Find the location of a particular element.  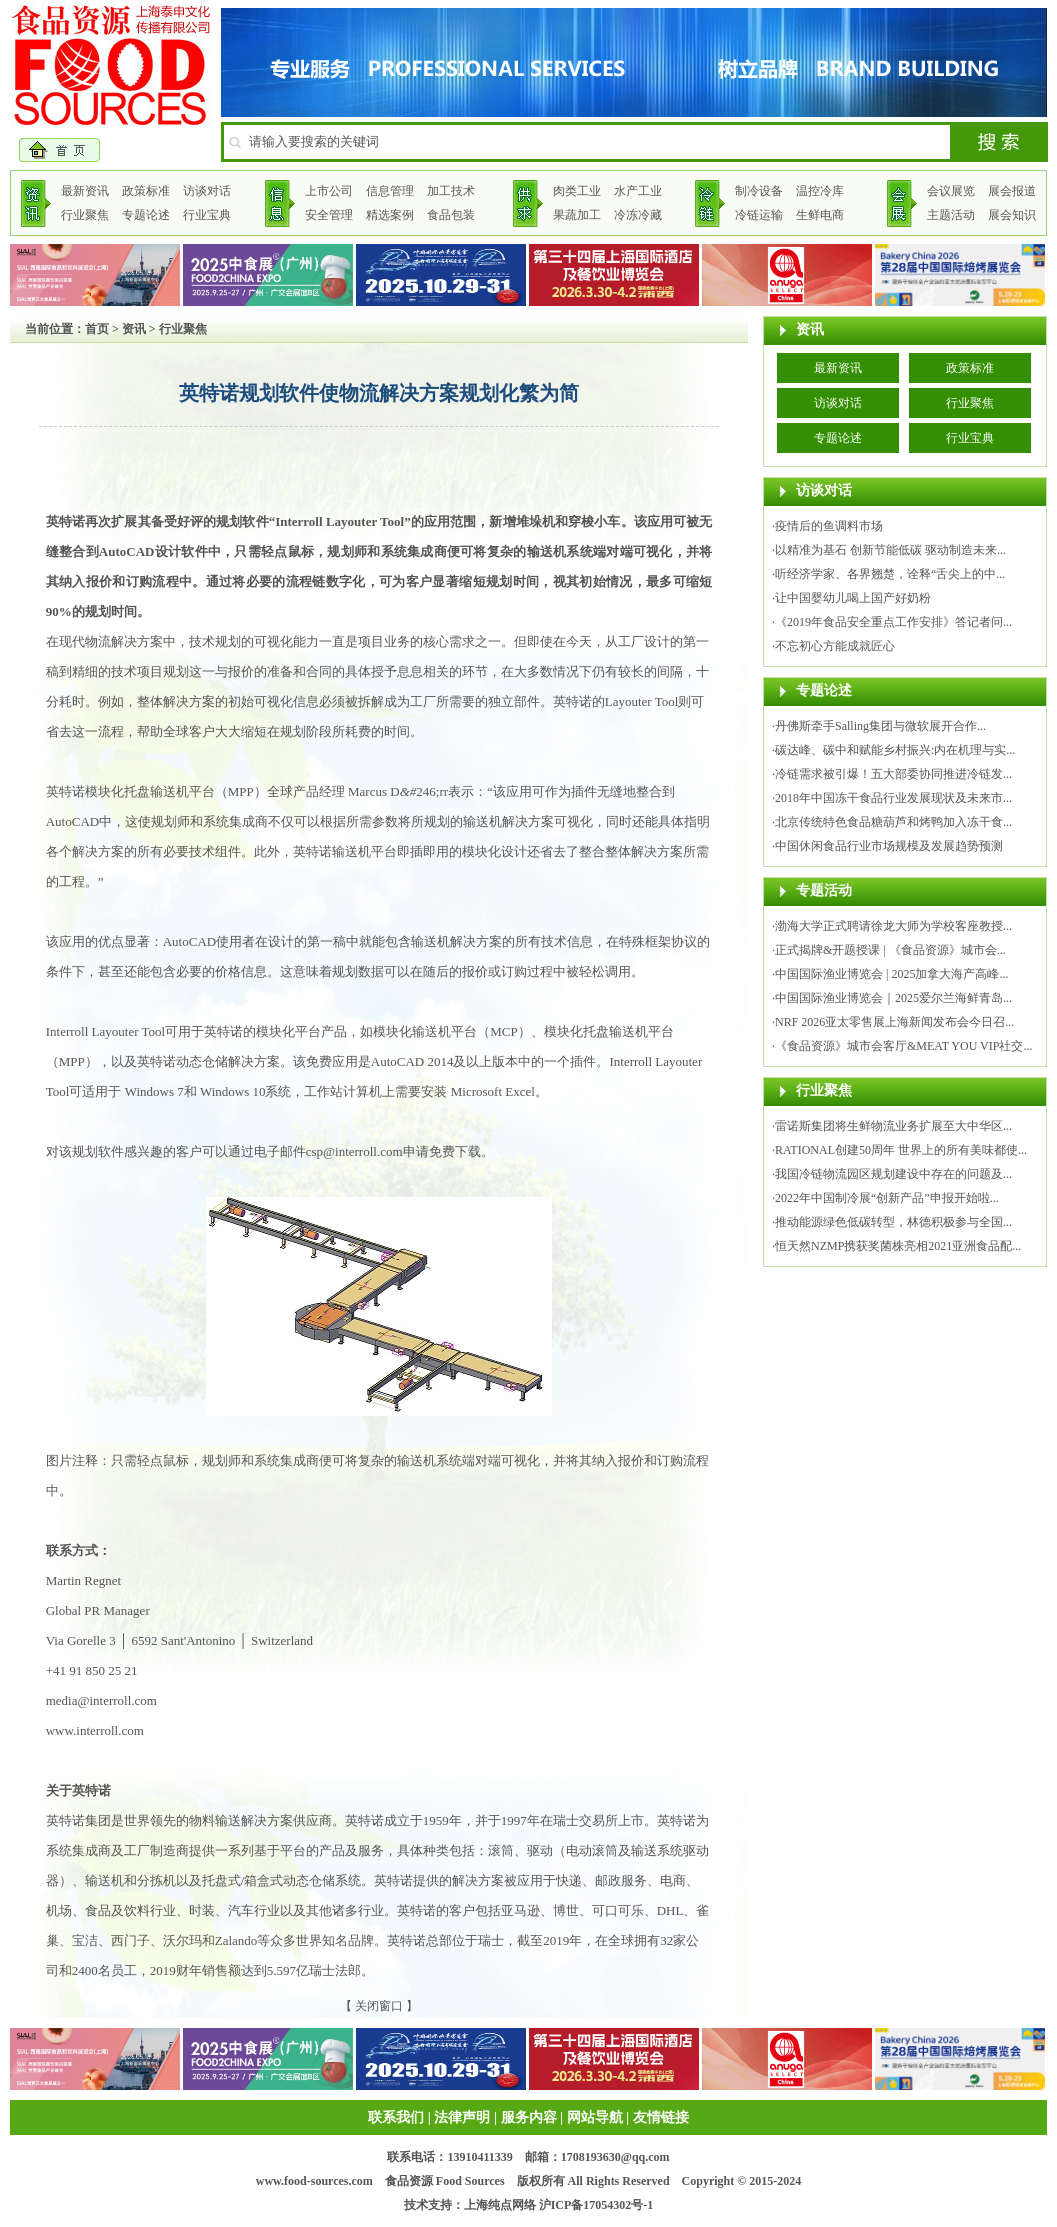

水产工业 is located at coordinates (638, 191).